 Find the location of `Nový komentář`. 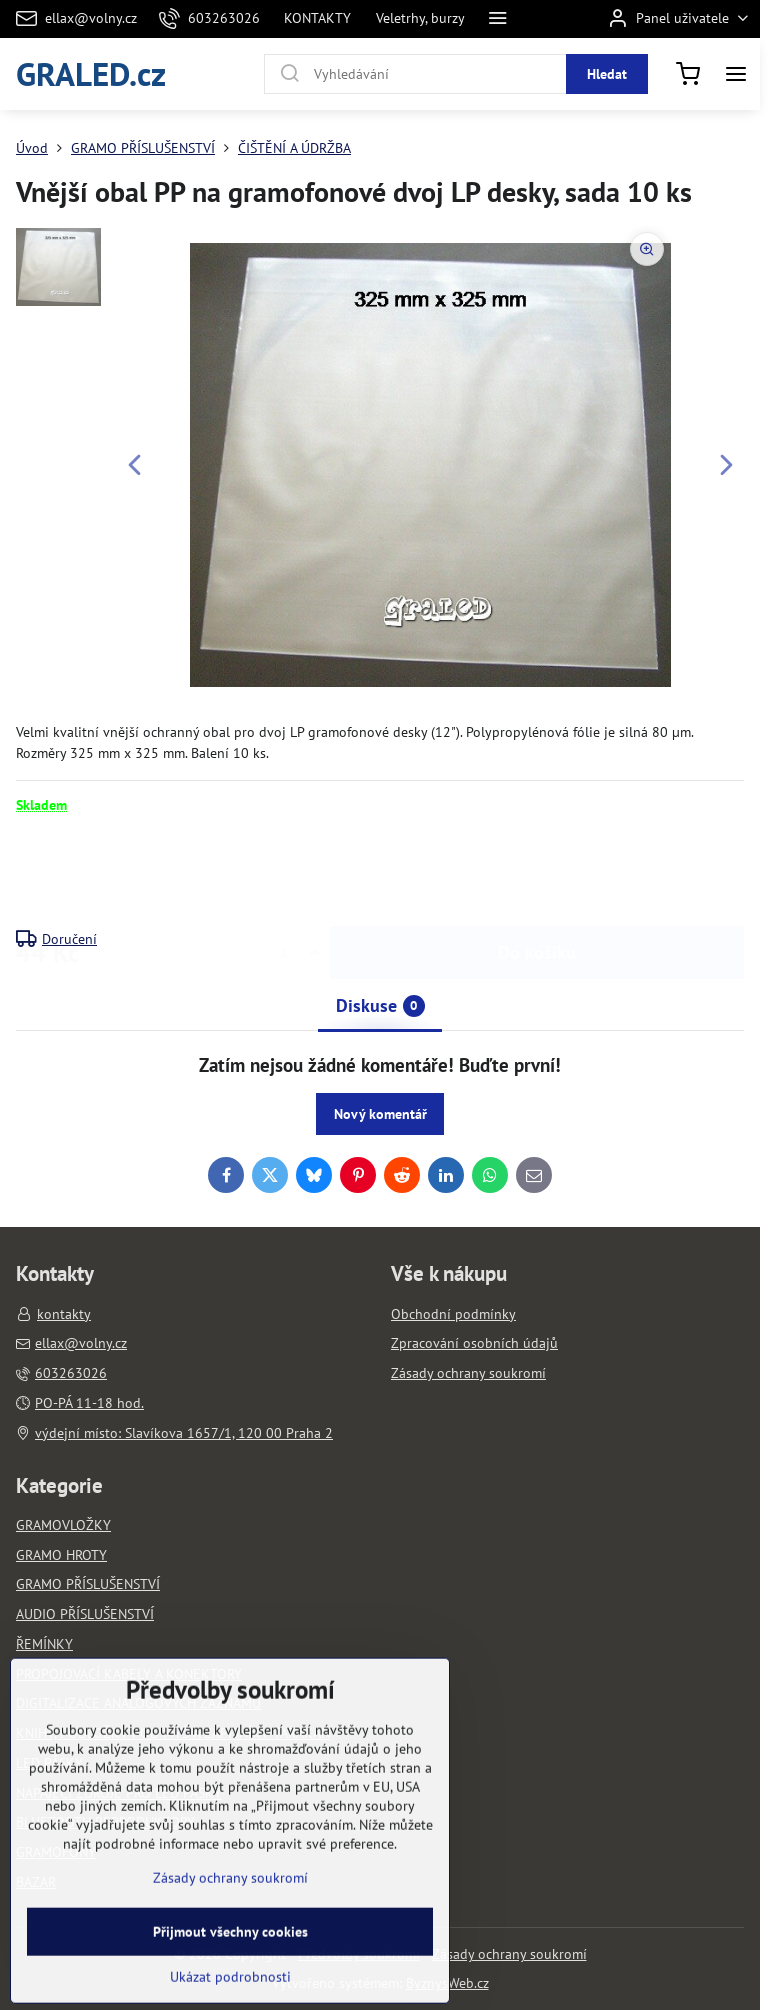

Nový komentář is located at coordinates (380, 1114).